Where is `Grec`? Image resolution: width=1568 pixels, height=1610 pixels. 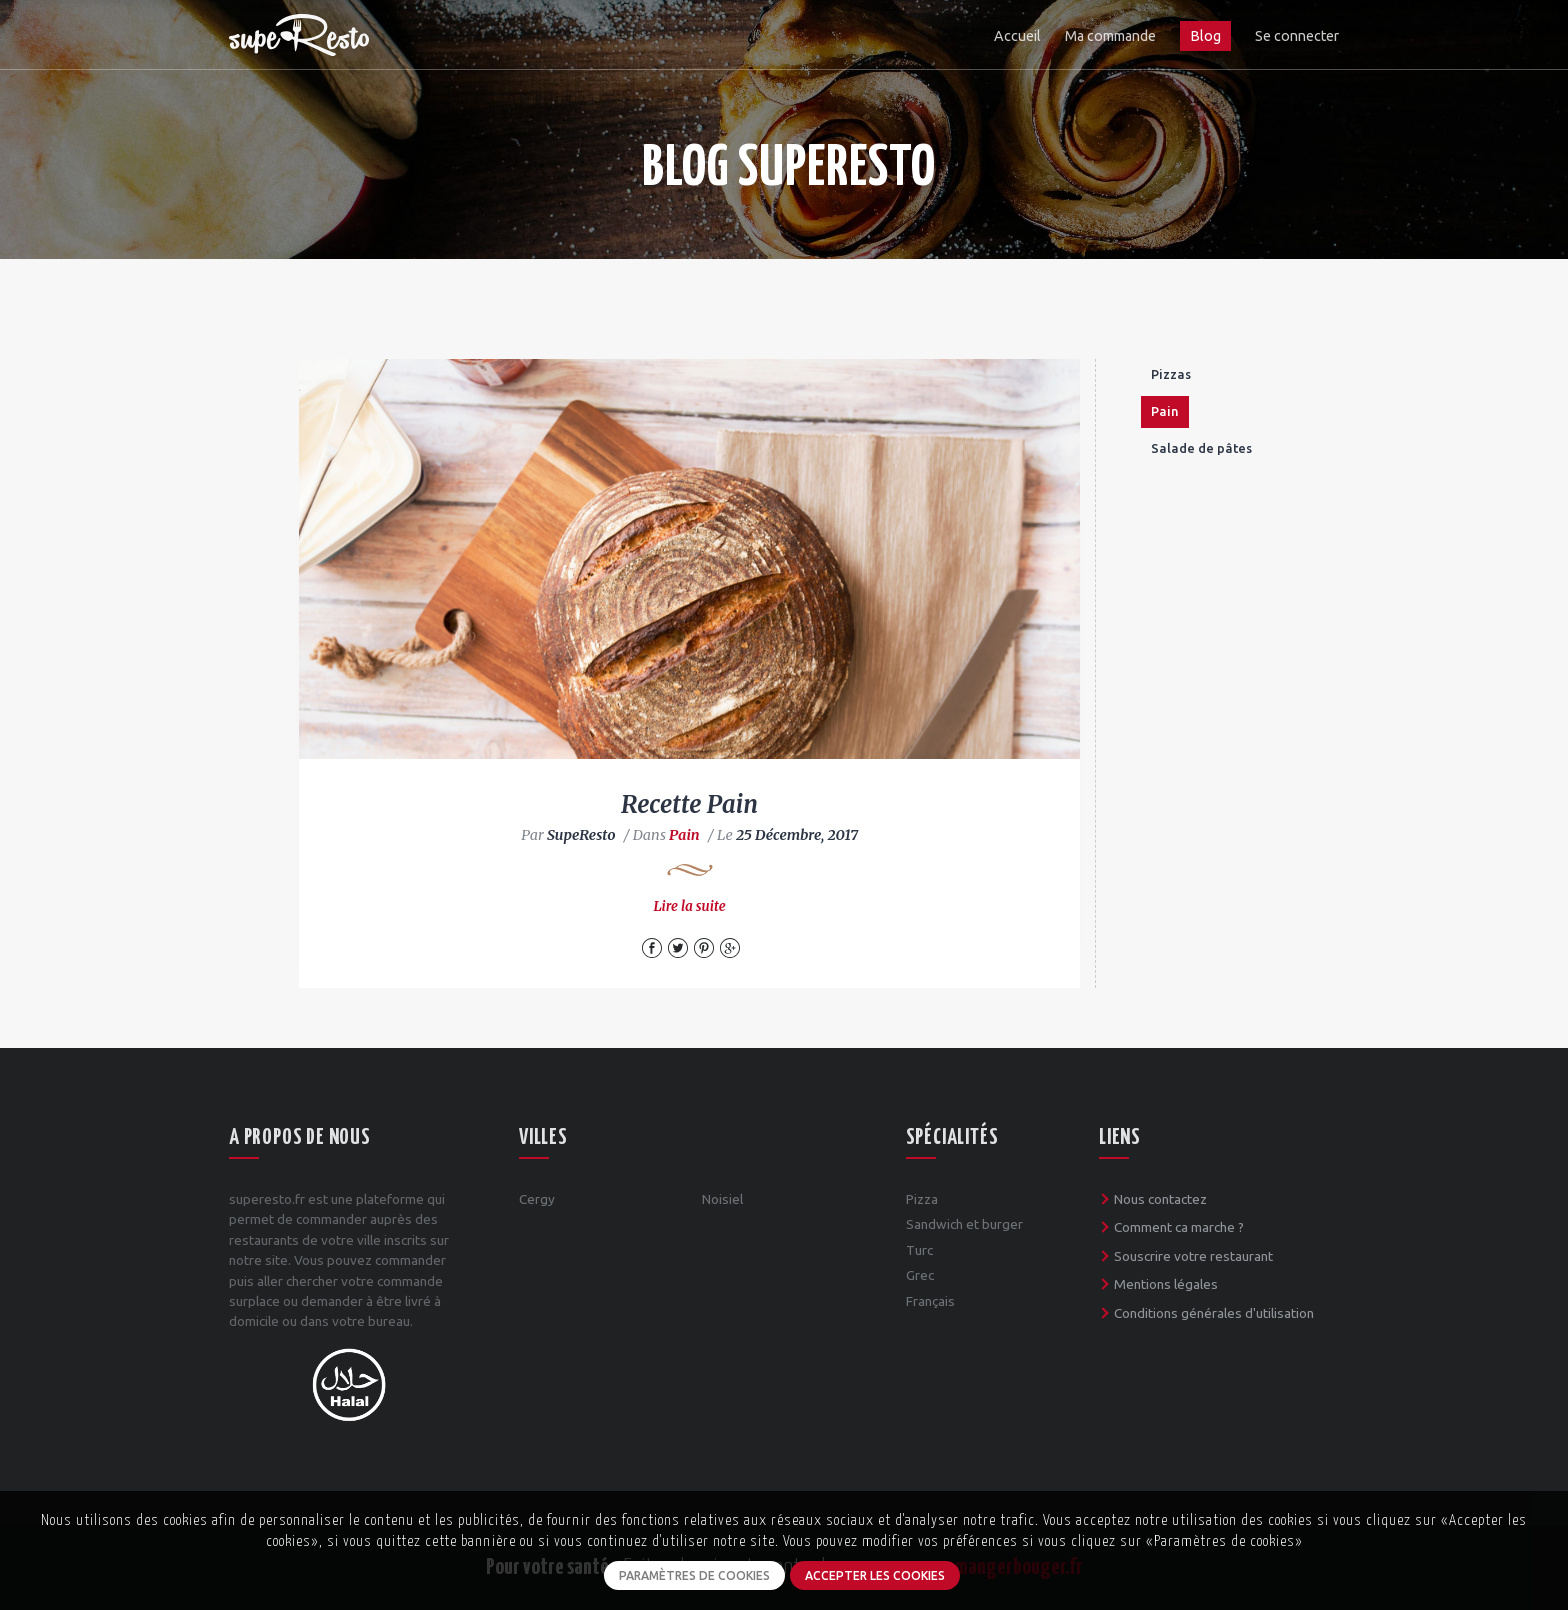 Grec is located at coordinates (920, 1275).